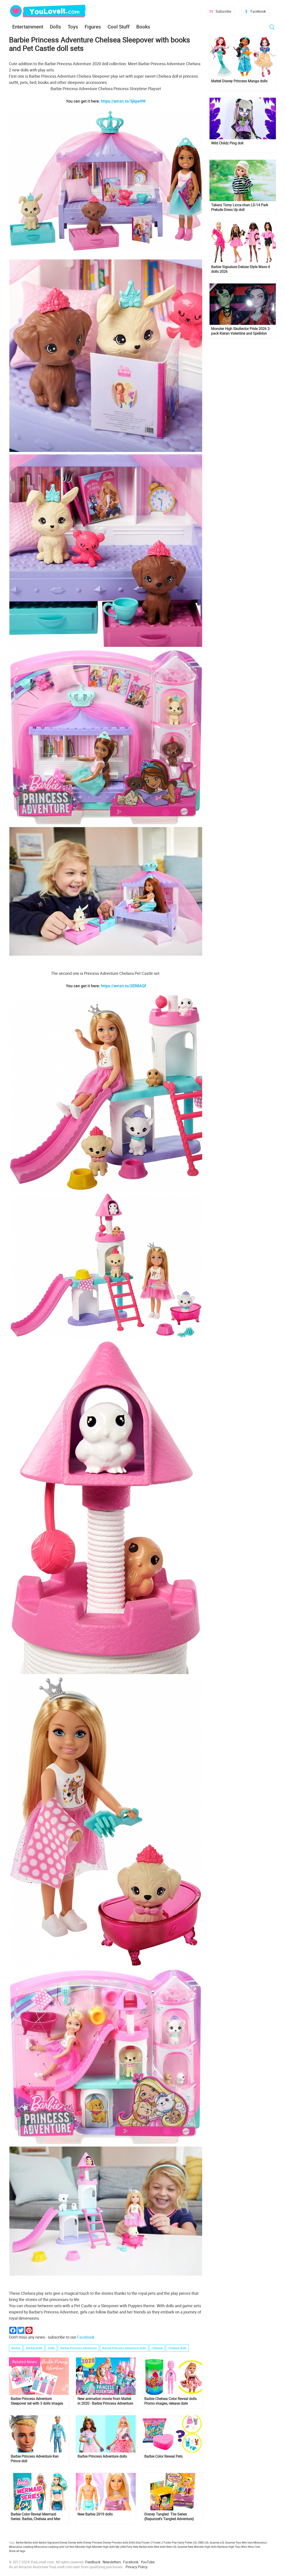  I want to click on https://amzn.to/3jkpe9W, so click(123, 101).